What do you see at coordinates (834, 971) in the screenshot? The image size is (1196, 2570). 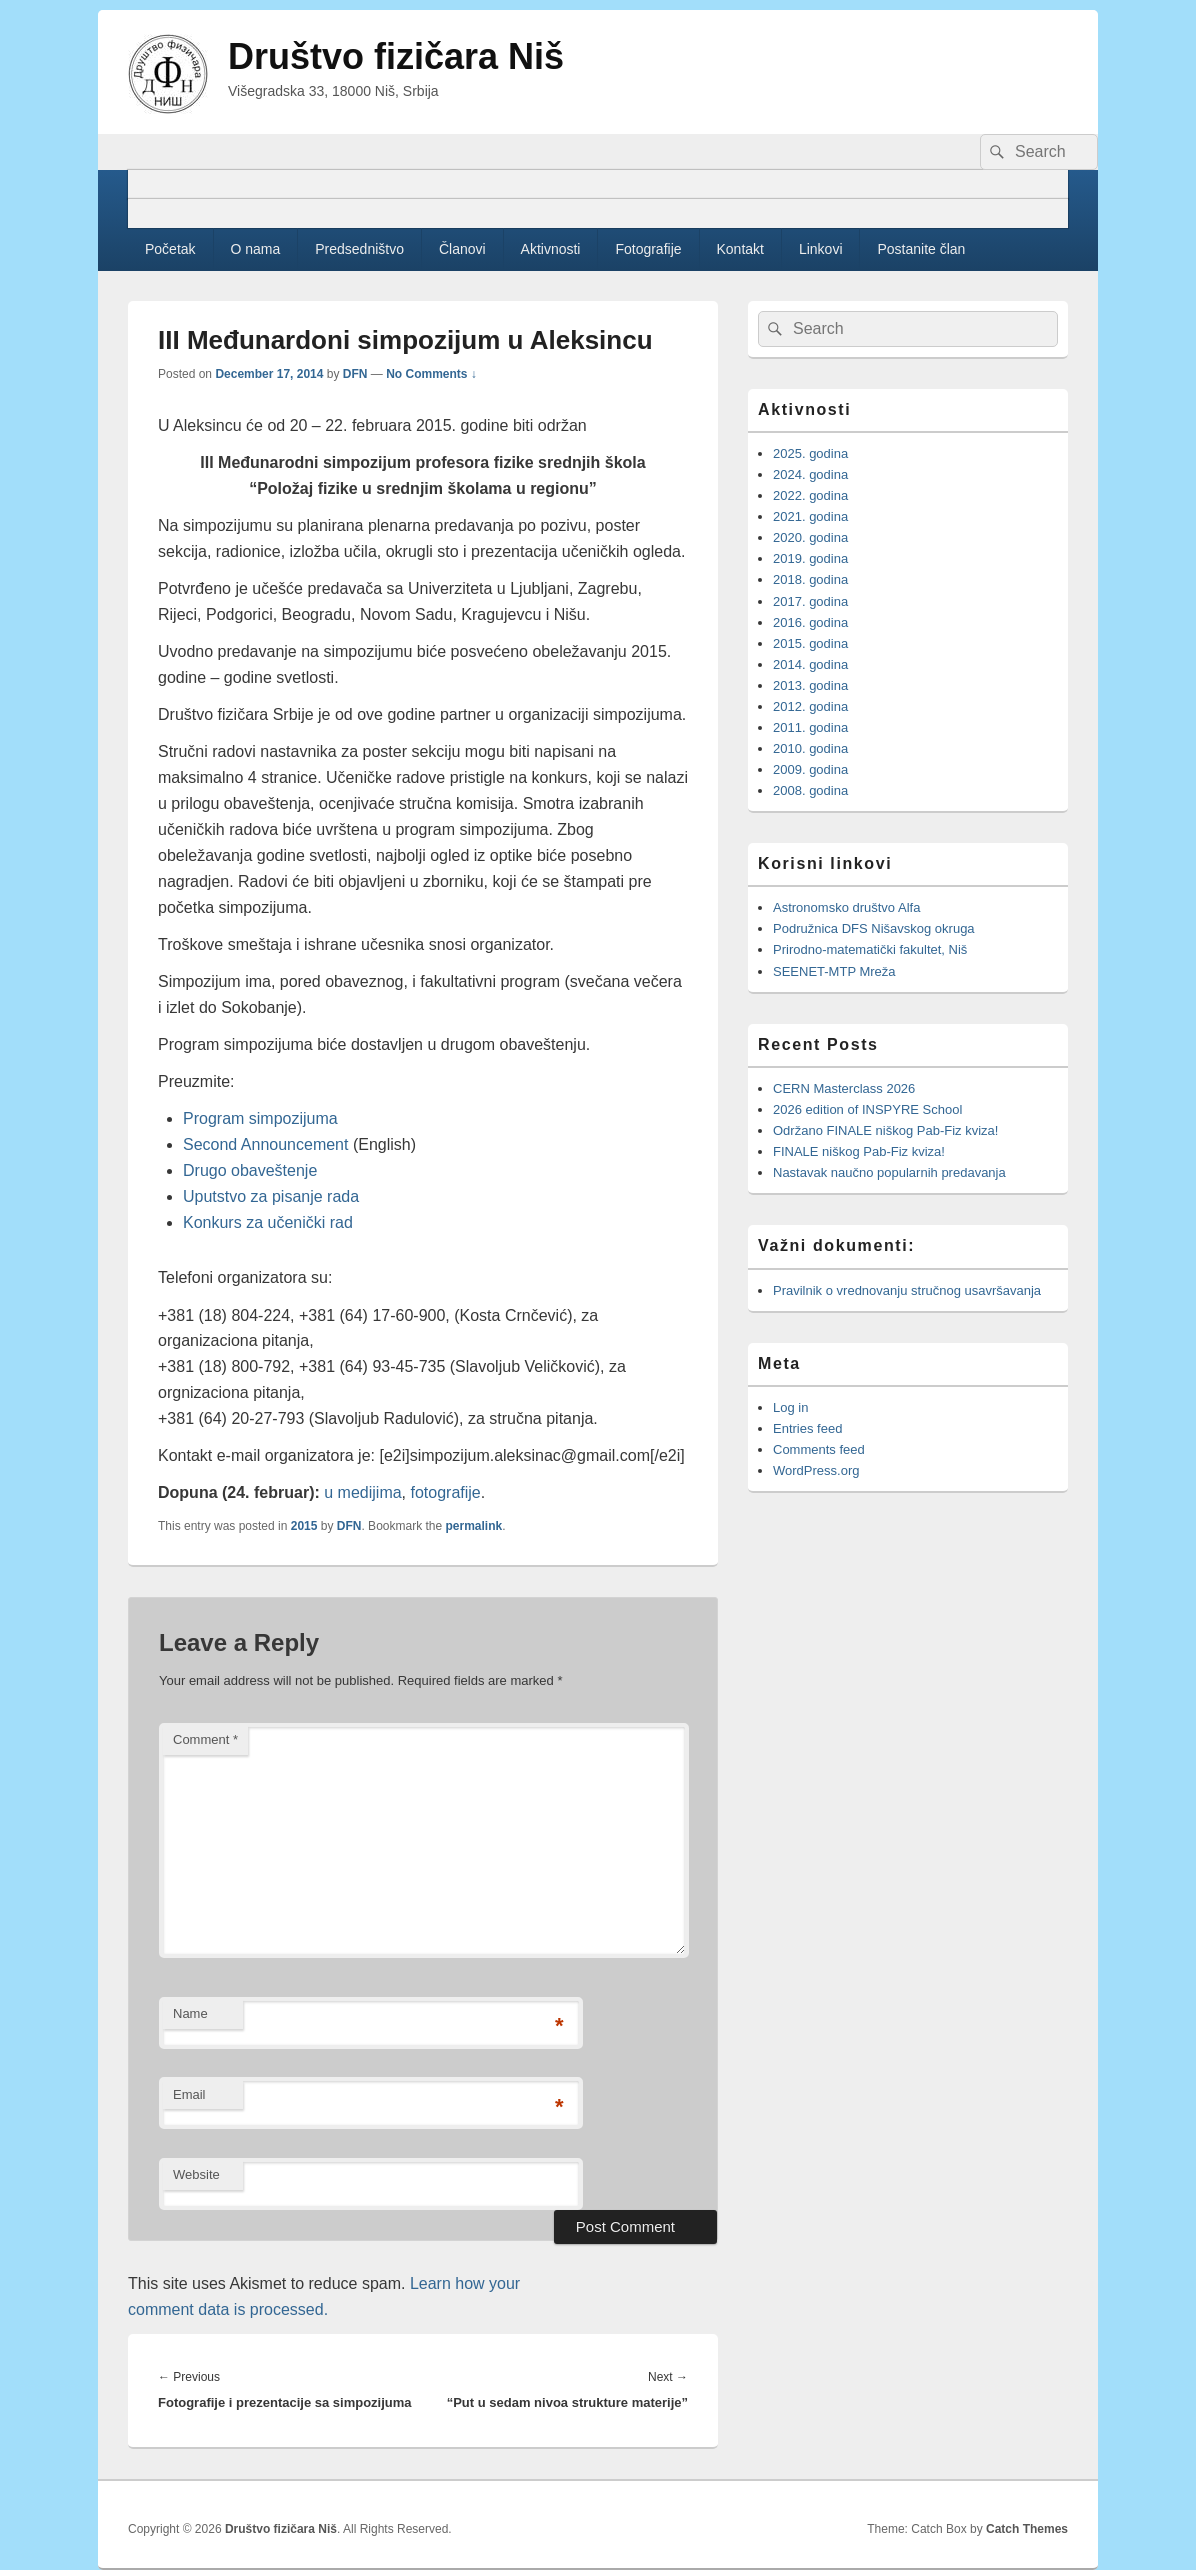 I see `SEENET-MTP Mreža` at bounding box center [834, 971].